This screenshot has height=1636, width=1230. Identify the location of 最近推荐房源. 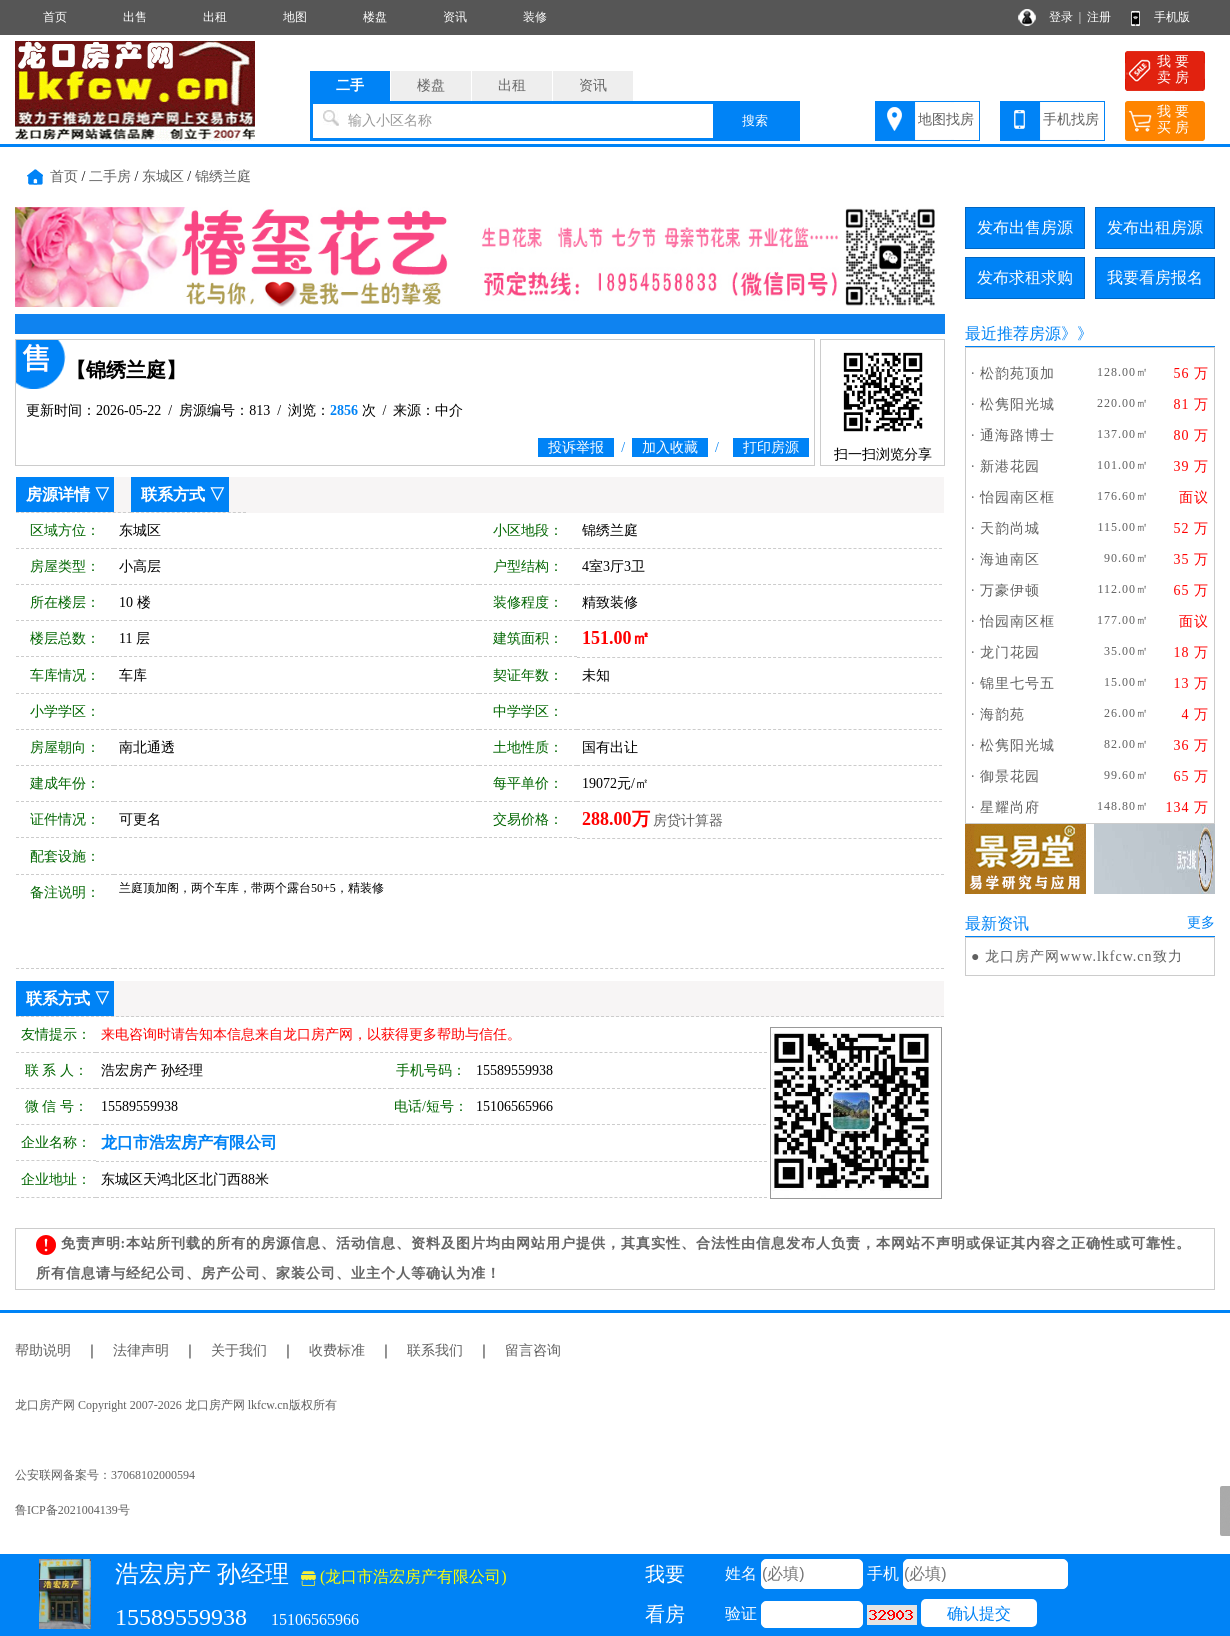
(1013, 333).